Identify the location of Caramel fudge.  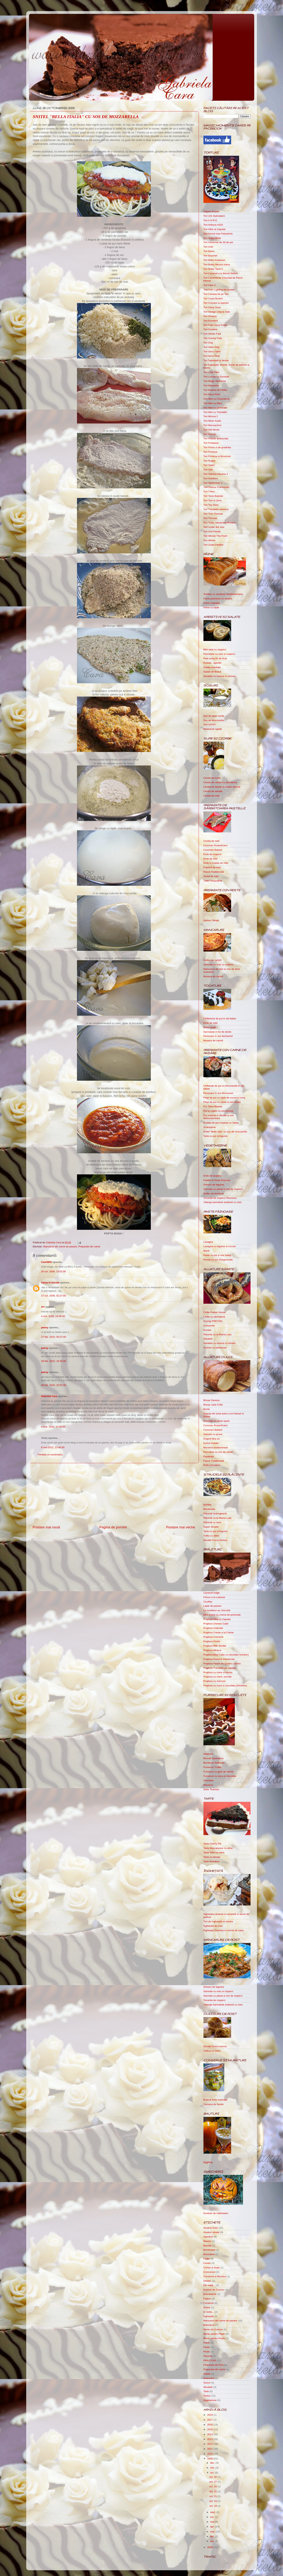
(211, 1592).